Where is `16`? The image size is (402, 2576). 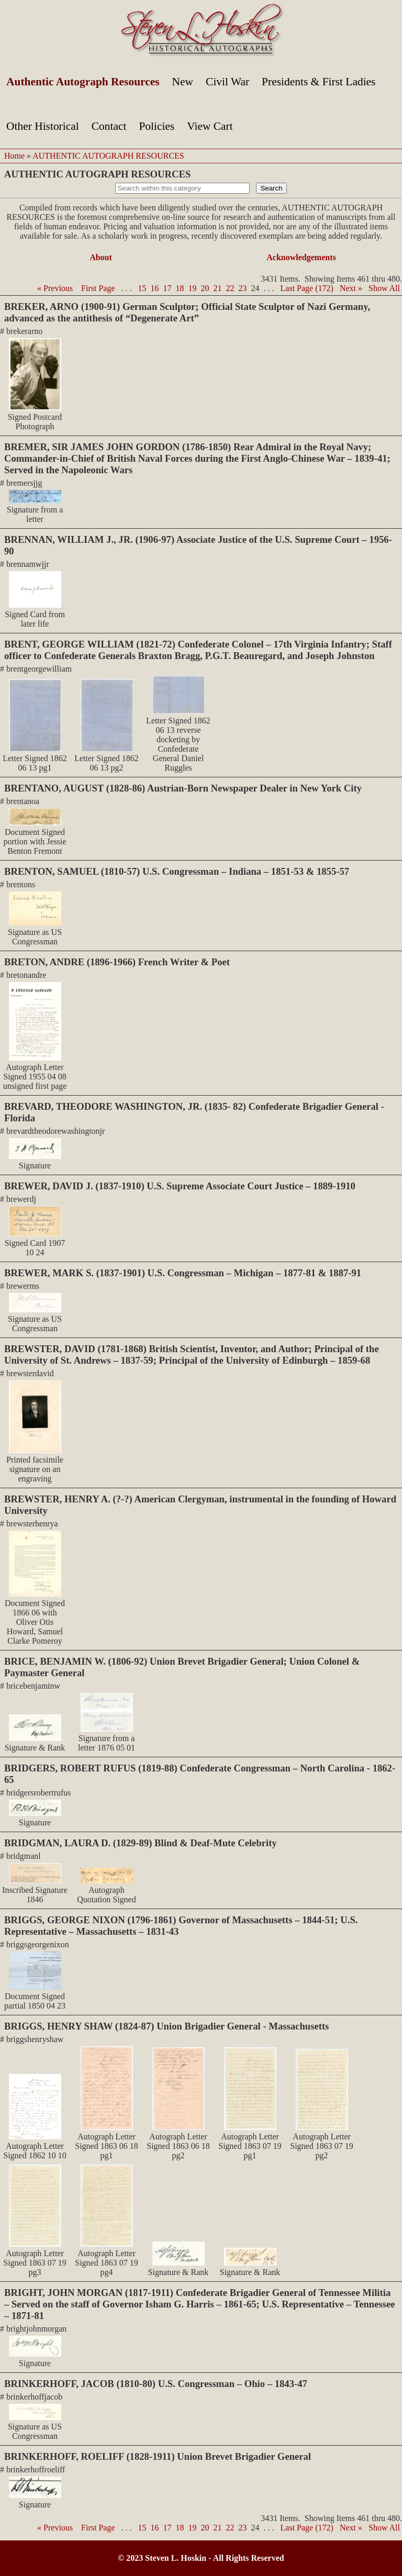 16 is located at coordinates (155, 288).